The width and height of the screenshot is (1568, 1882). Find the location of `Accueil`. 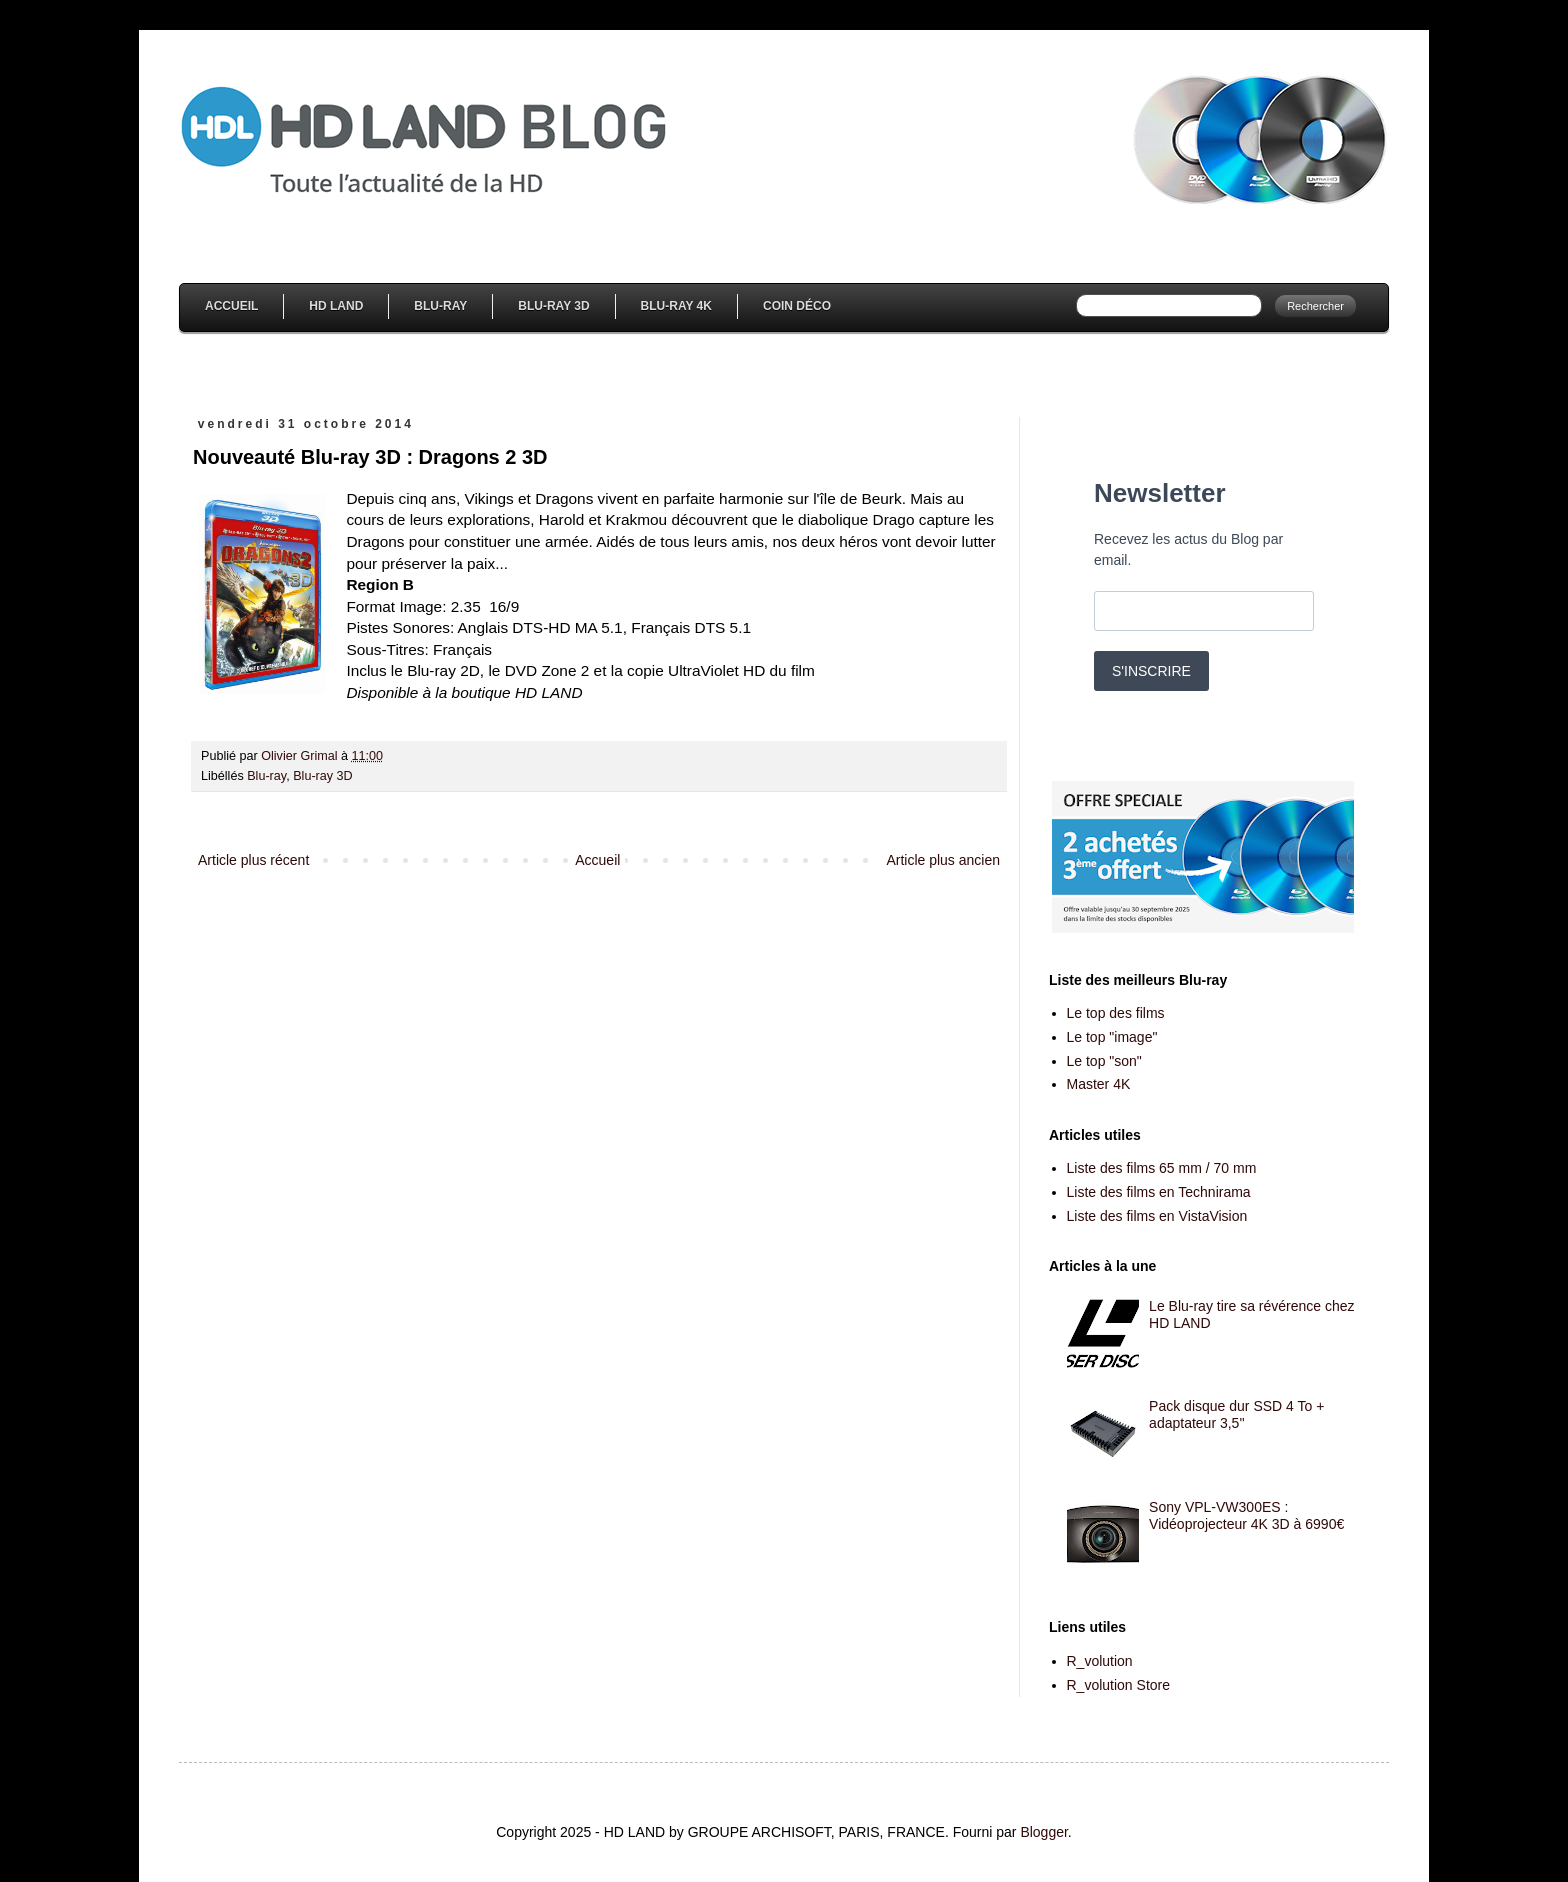

Accueil is located at coordinates (231, 306).